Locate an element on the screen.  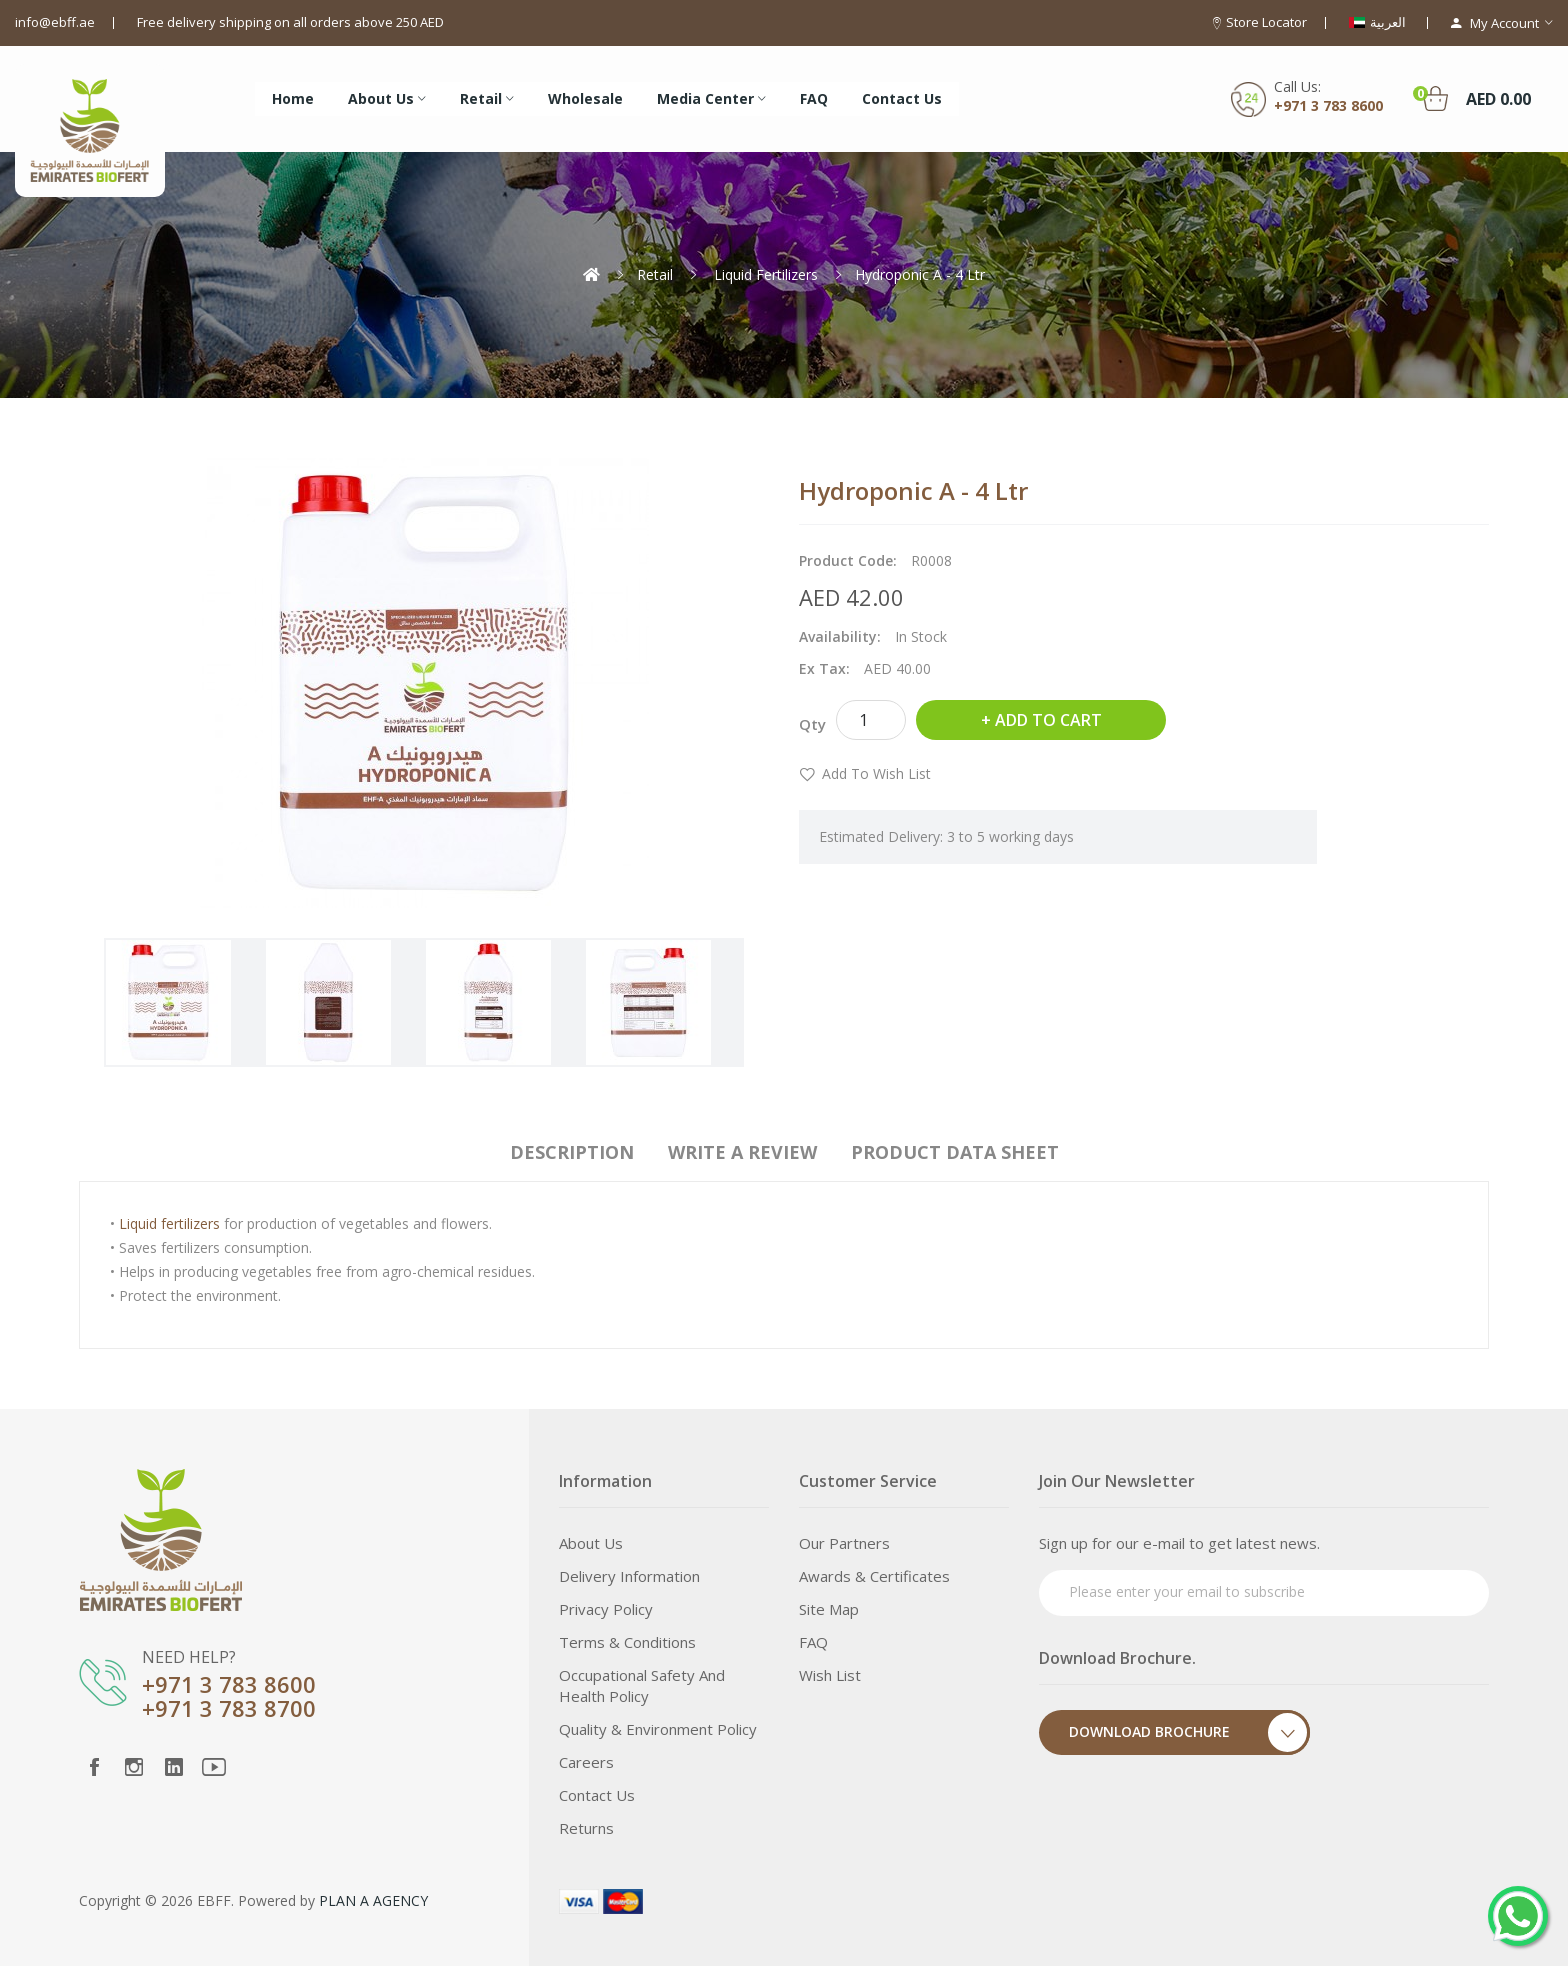
Download Brochure is located at coordinates (1189, 1732).